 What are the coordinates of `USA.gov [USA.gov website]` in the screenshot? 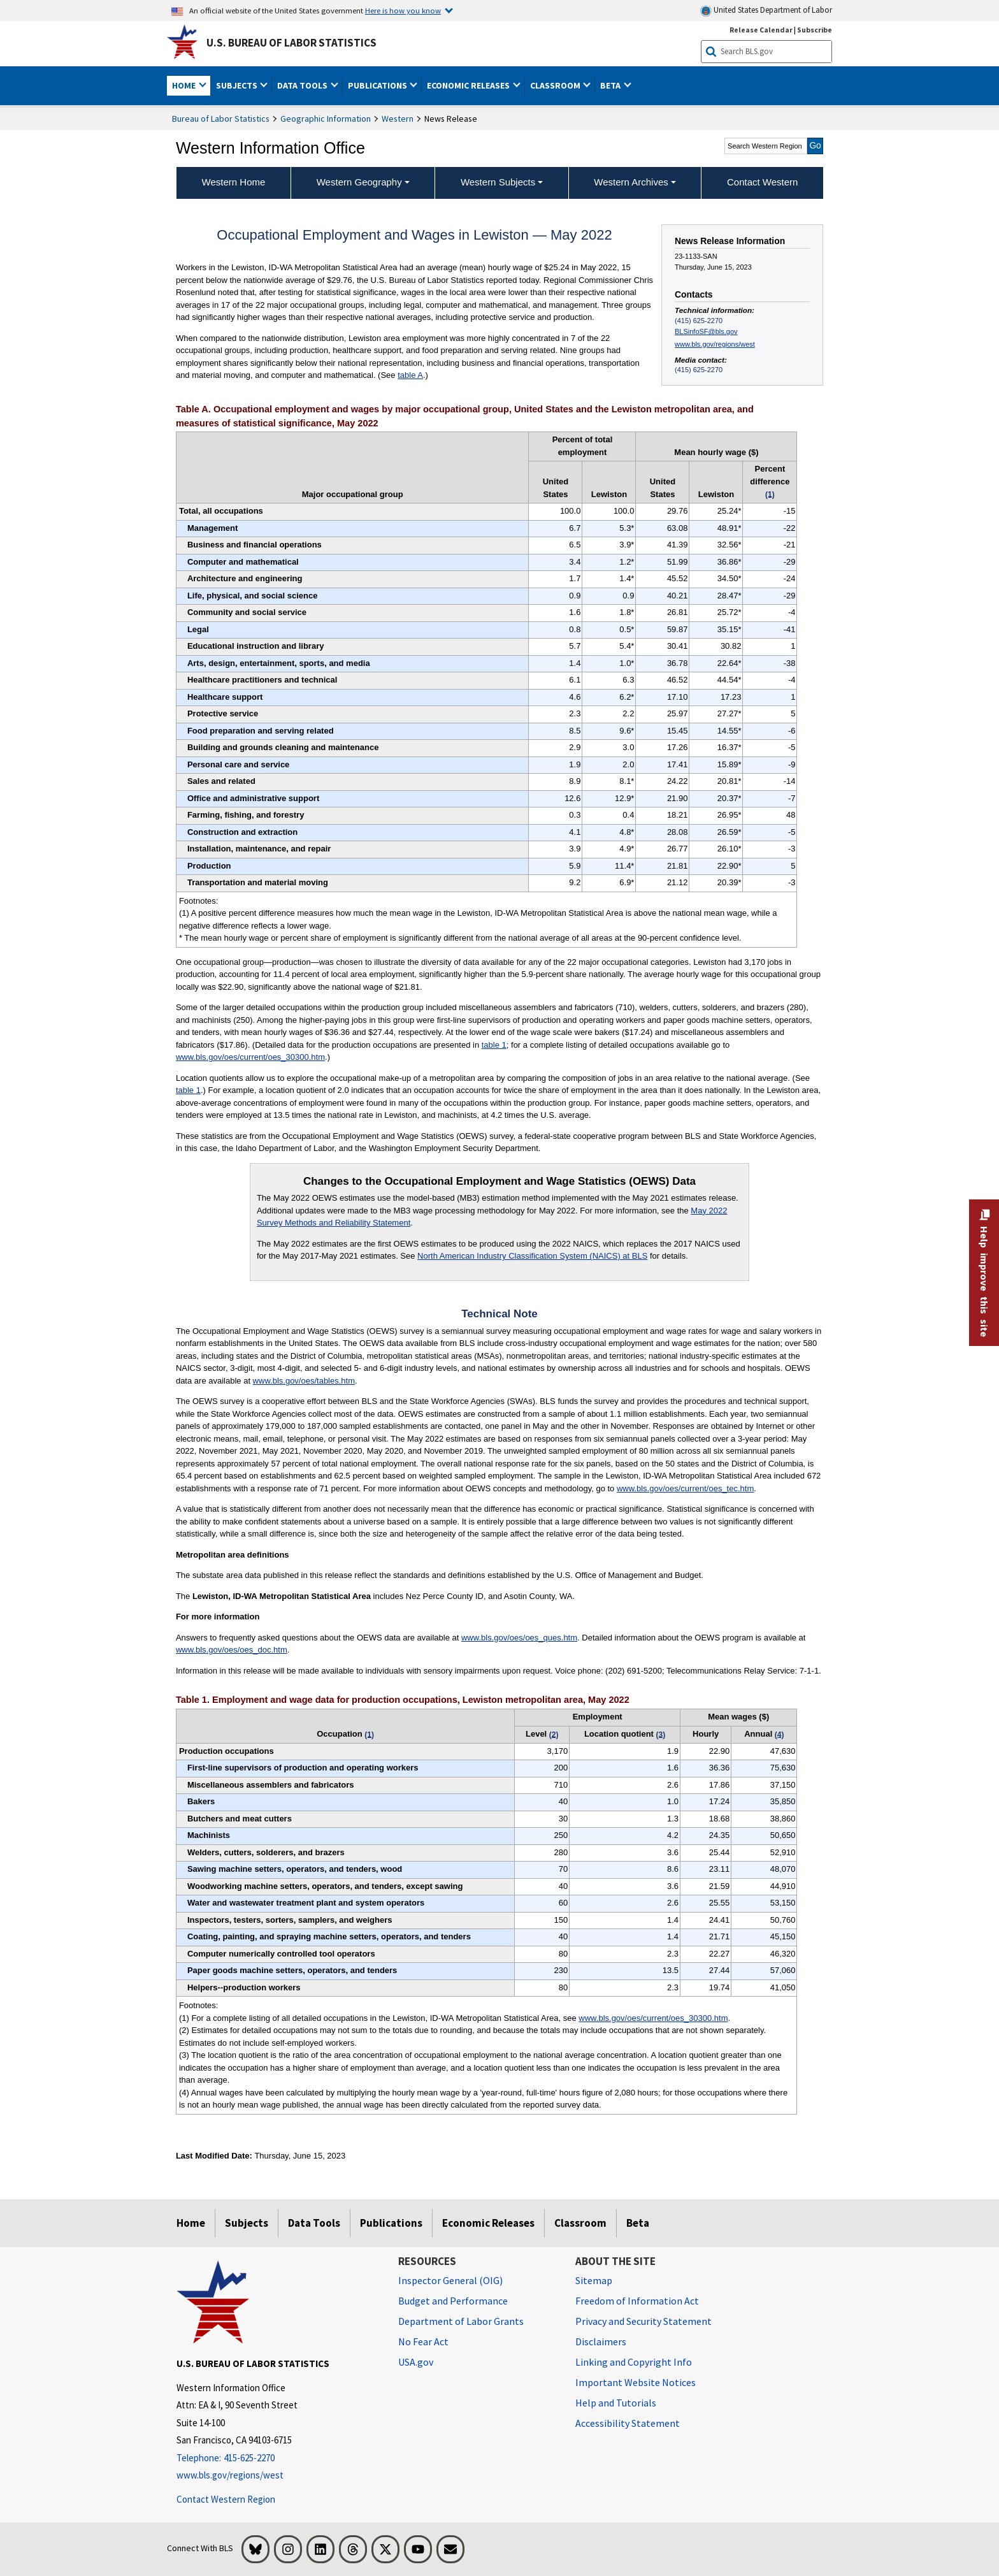 It's located at (415, 2361).